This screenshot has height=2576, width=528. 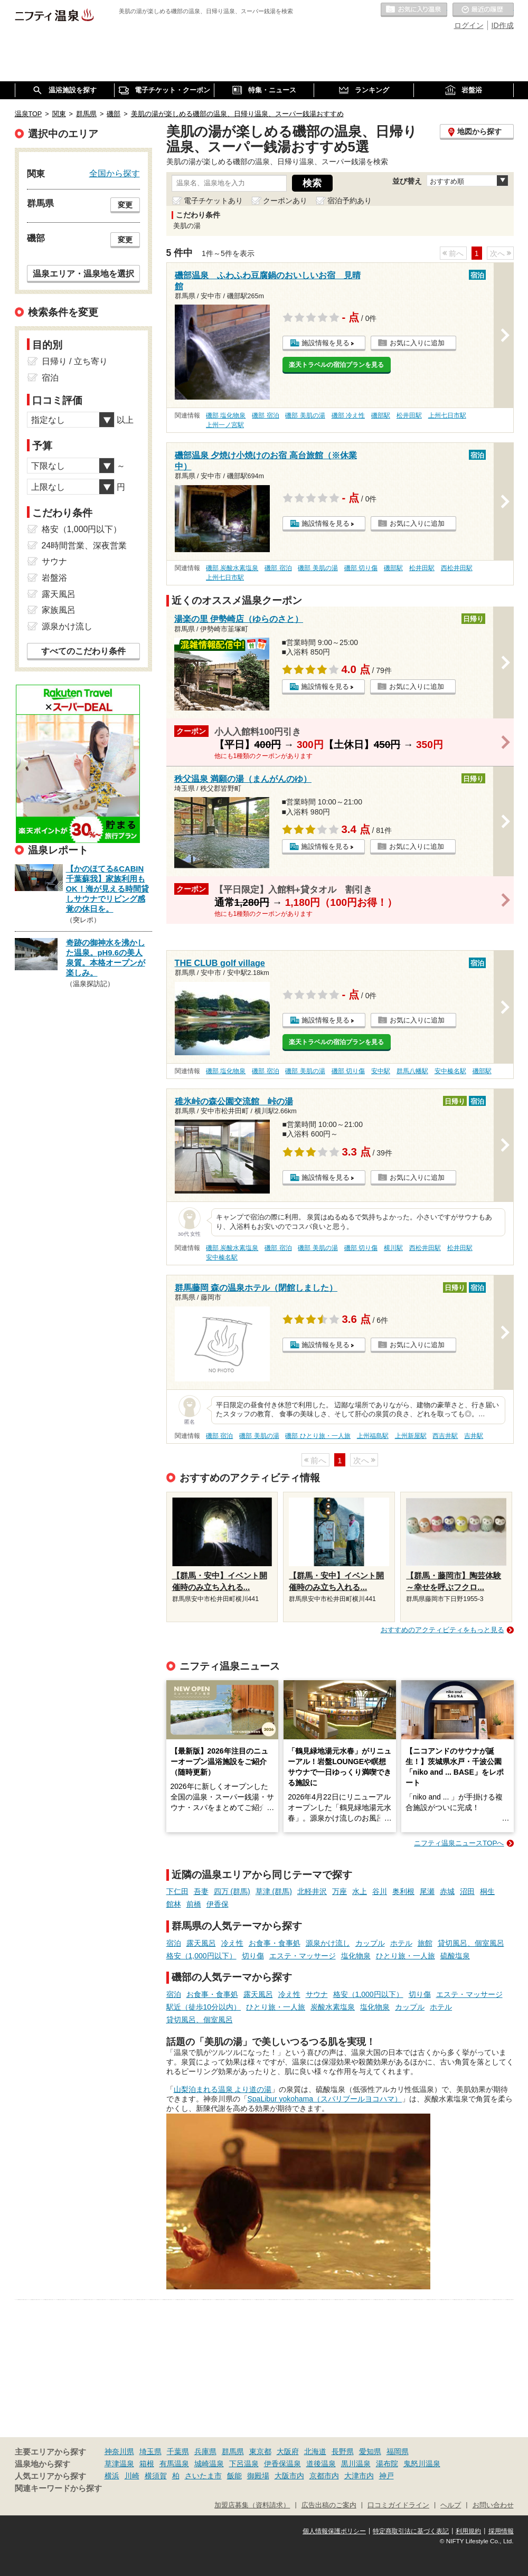 I want to click on 四万 (群馬), so click(x=232, y=1891).